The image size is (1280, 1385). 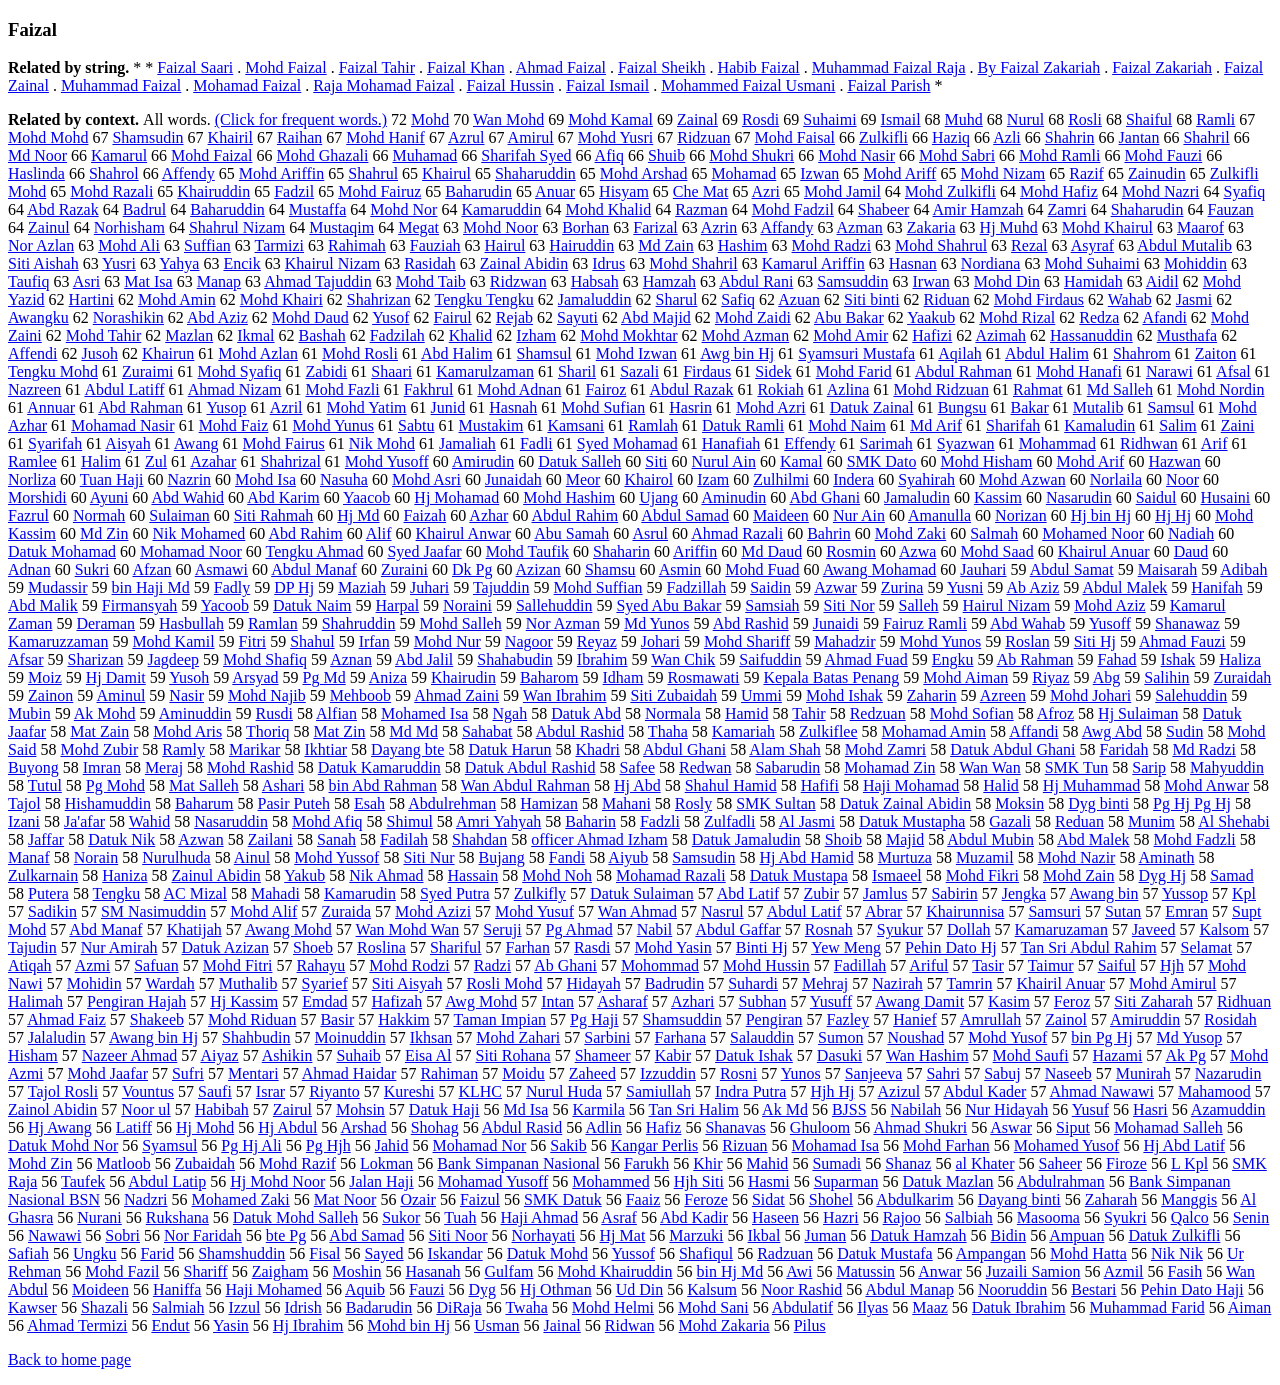 I want to click on Mohommad, so click(x=660, y=965).